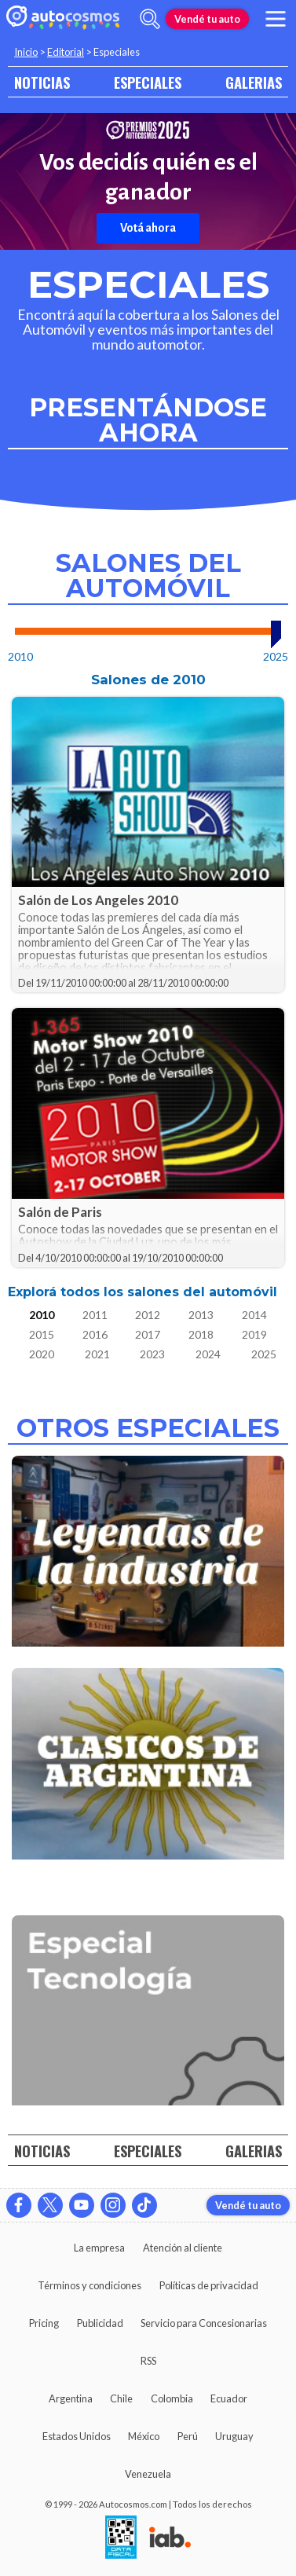 The width and height of the screenshot is (296, 2576). What do you see at coordinates (187, 2436) in the screenshot?
I see `Perú` at bounding box center [187, 2436].